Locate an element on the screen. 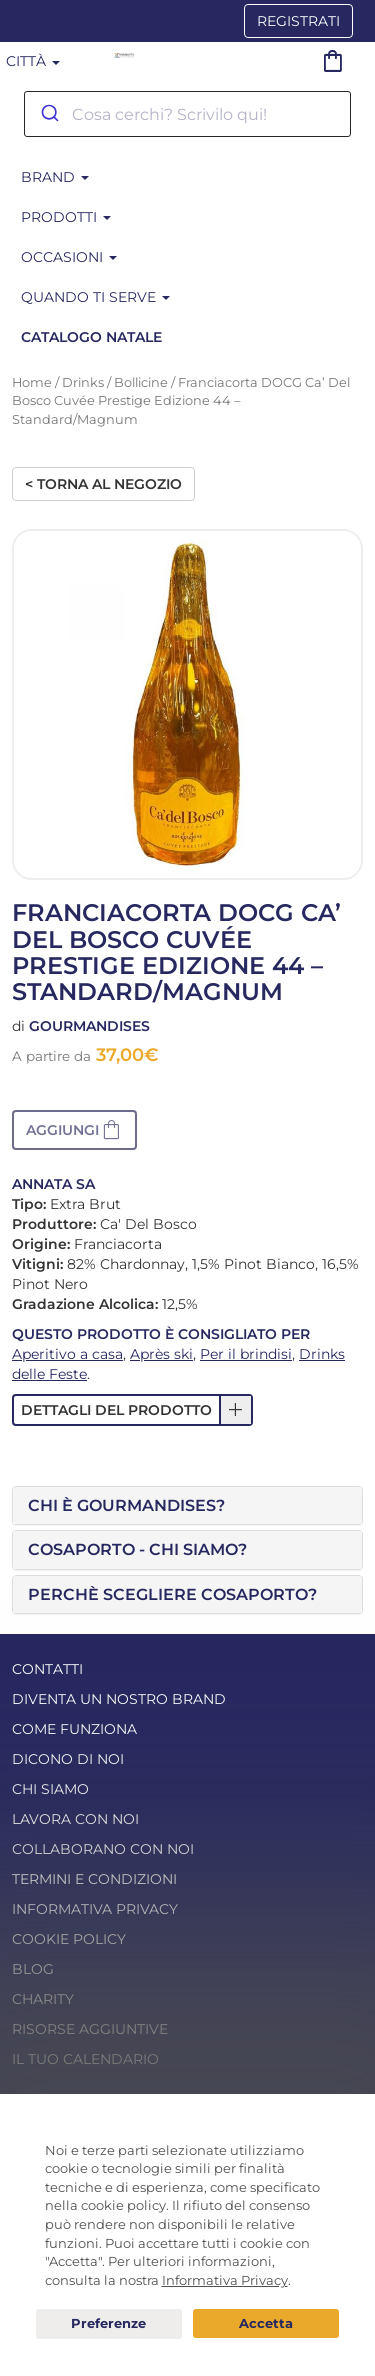 The height and width of the screenshot is (2376, 375). Il tuo calendario is located at coordinates (85, 2059).